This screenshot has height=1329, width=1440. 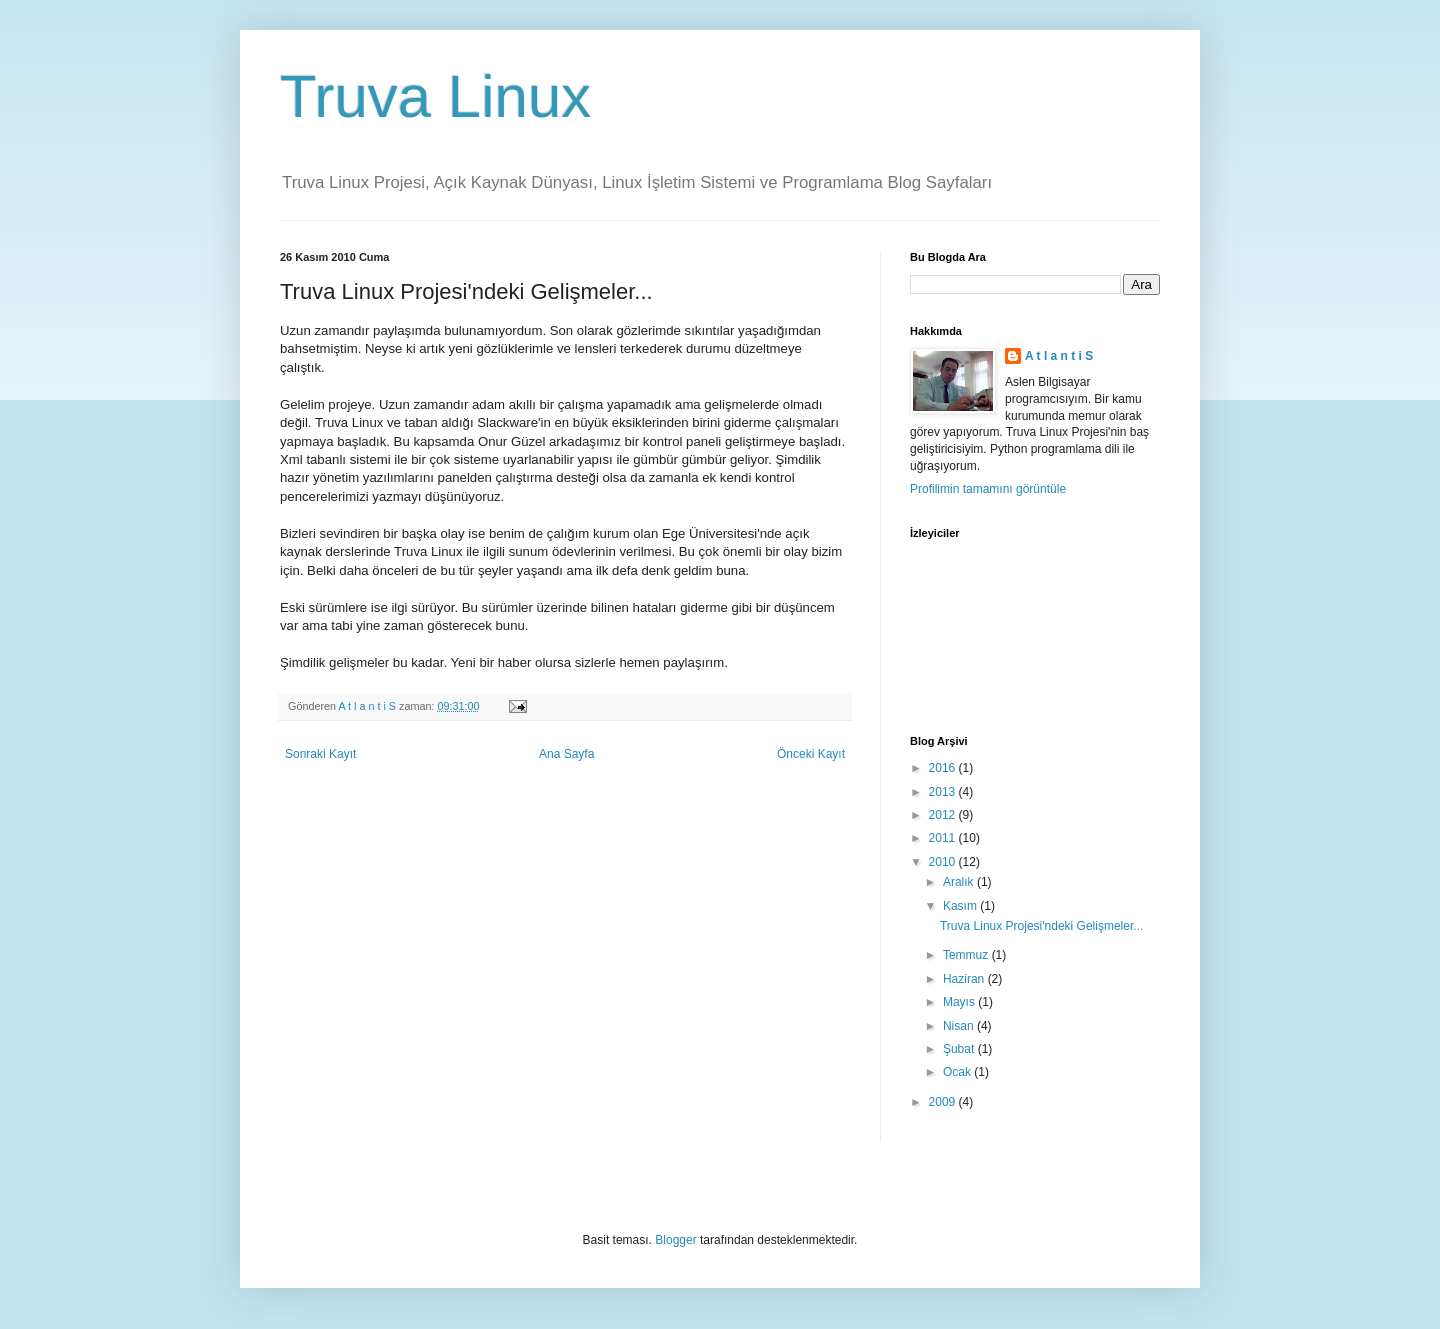 I want to click on Temmuz, so click(x=967, y=955).